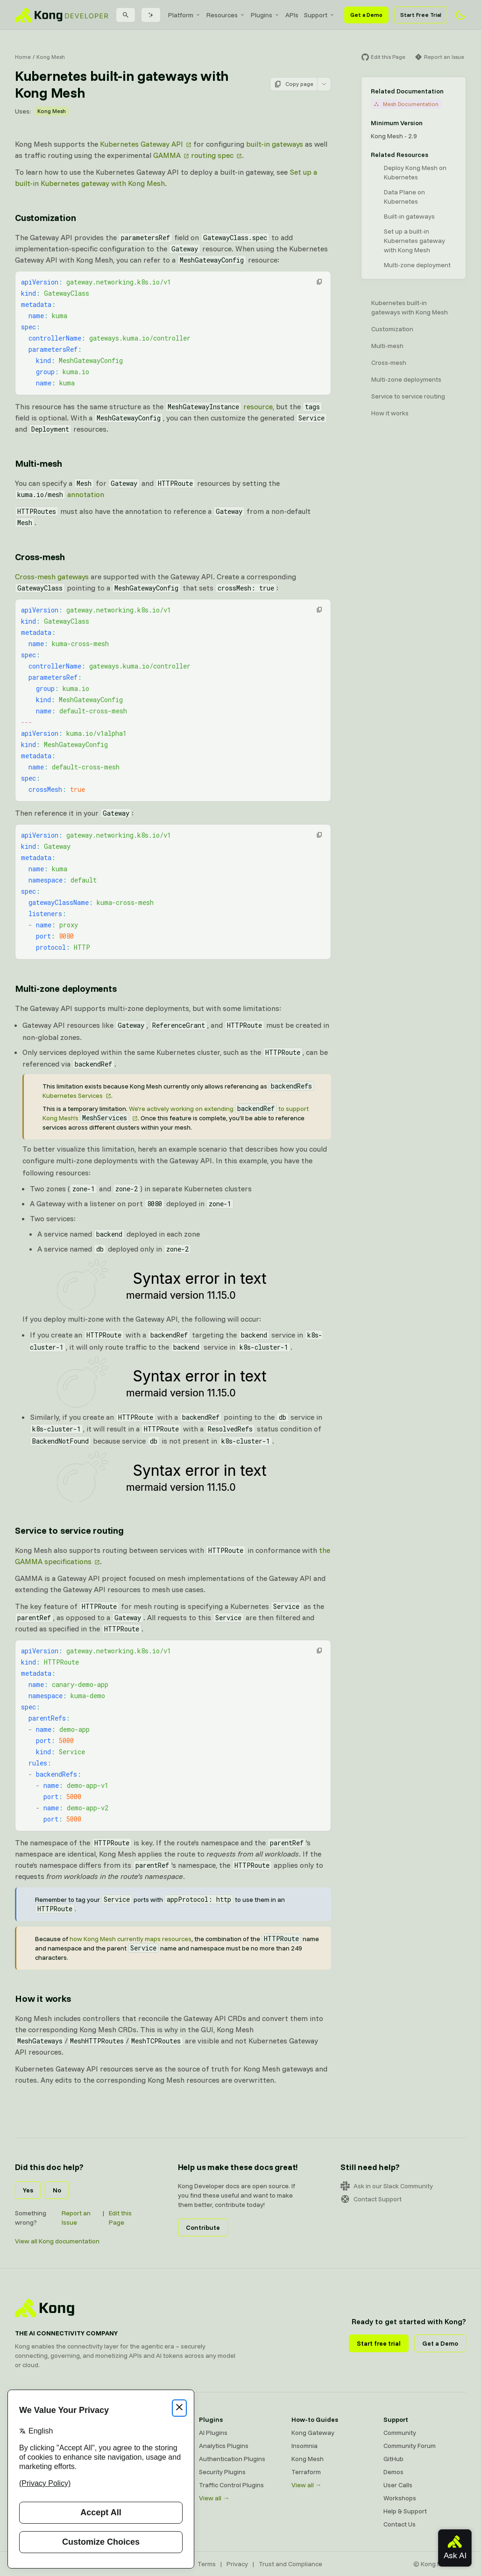  Describe the element at coordinates (222, 2472) in the screenshot. I see `Security Plugins` at that location.